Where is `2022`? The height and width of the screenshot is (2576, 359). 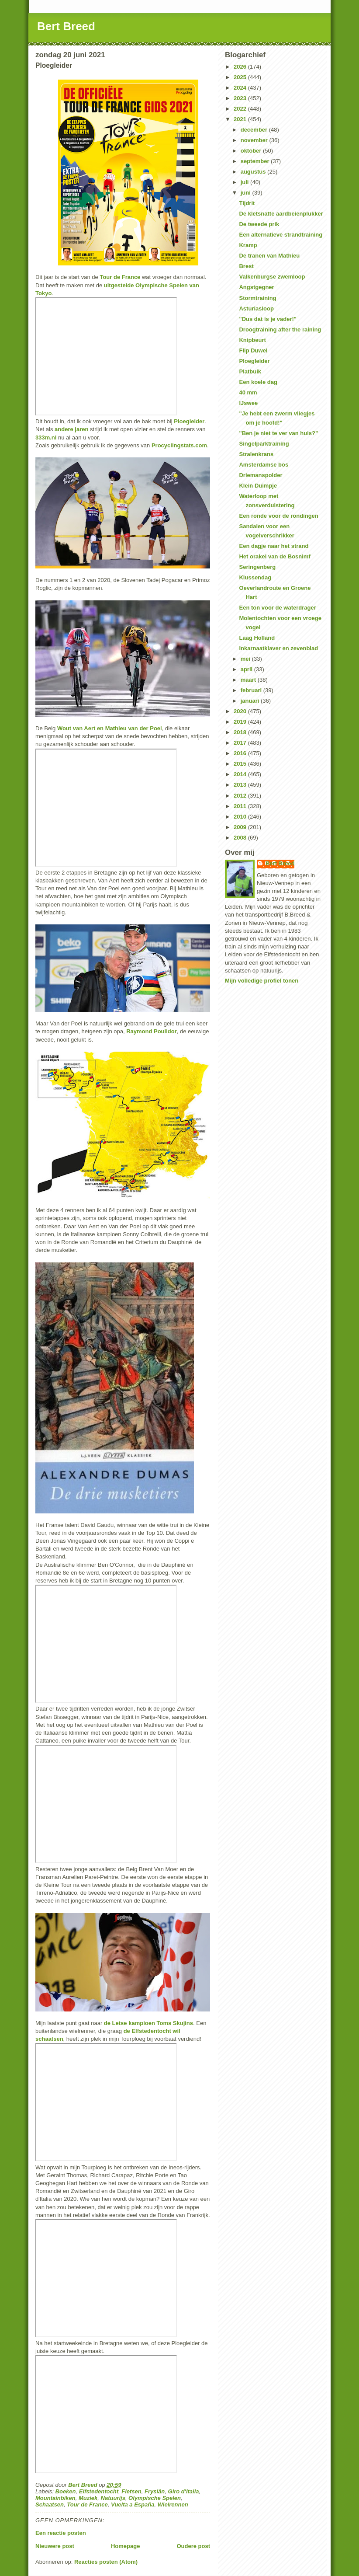 2022 is located at coordinates (241, 108).